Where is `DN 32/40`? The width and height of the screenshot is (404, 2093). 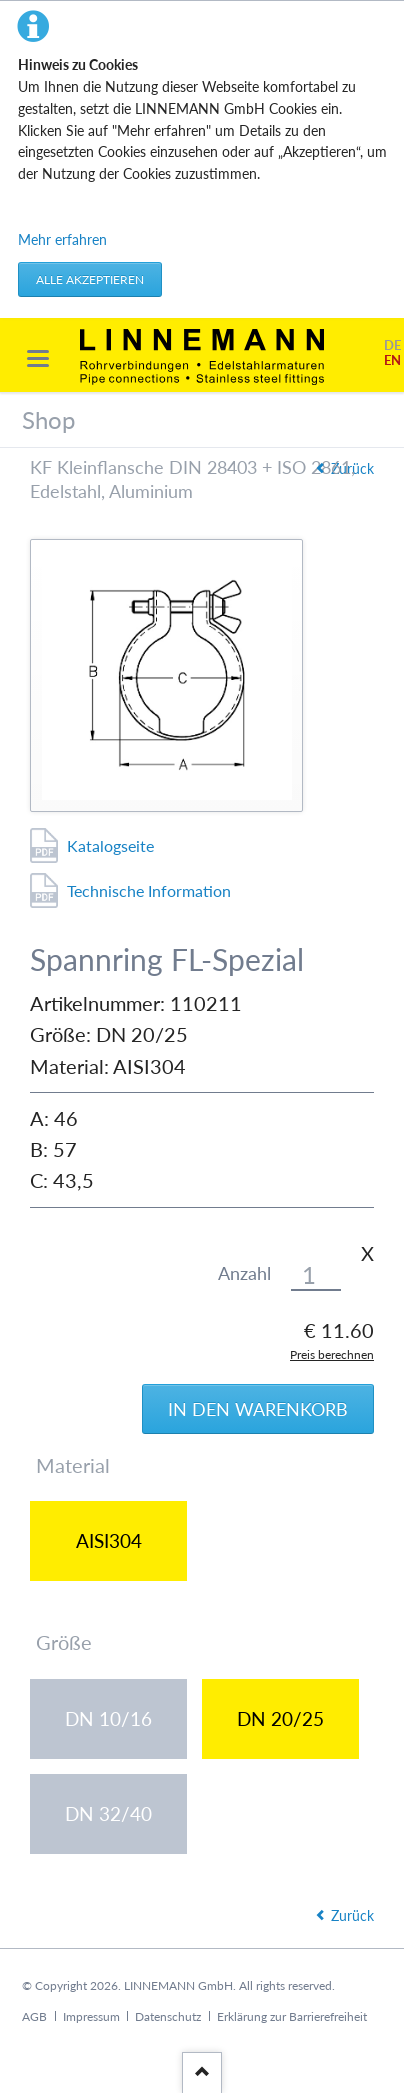
DN 32/40 is located at coordinates (108, 1813).